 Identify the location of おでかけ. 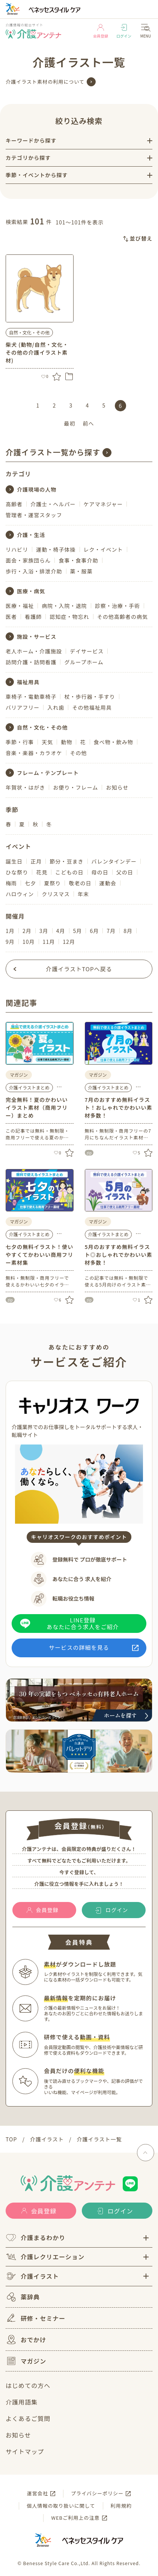
(26, 2339).